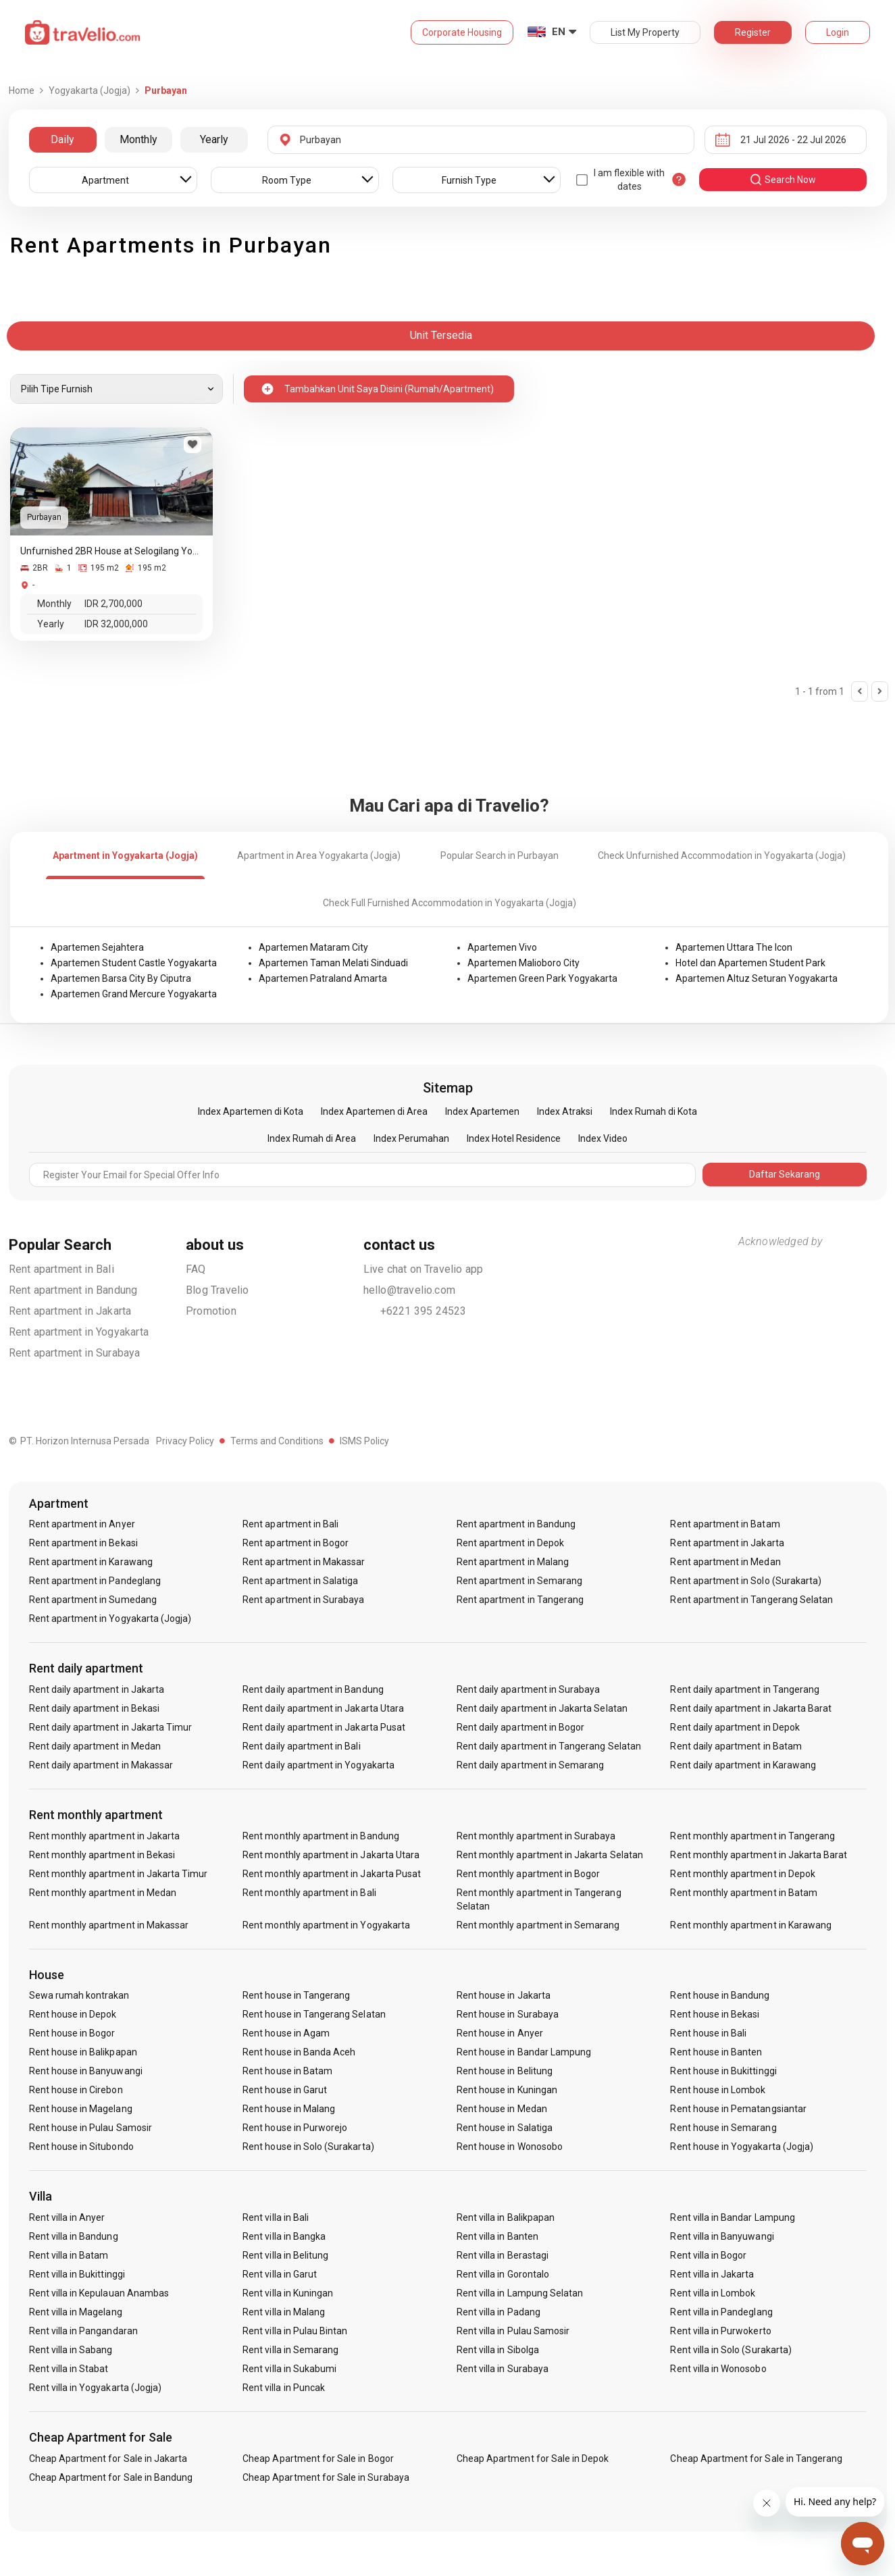 The height and width of the screenshot is (2576, 895). Describe the element at coordinates (72, 2033) in the screenshot. I see `Rent house in Bogor` at that location.